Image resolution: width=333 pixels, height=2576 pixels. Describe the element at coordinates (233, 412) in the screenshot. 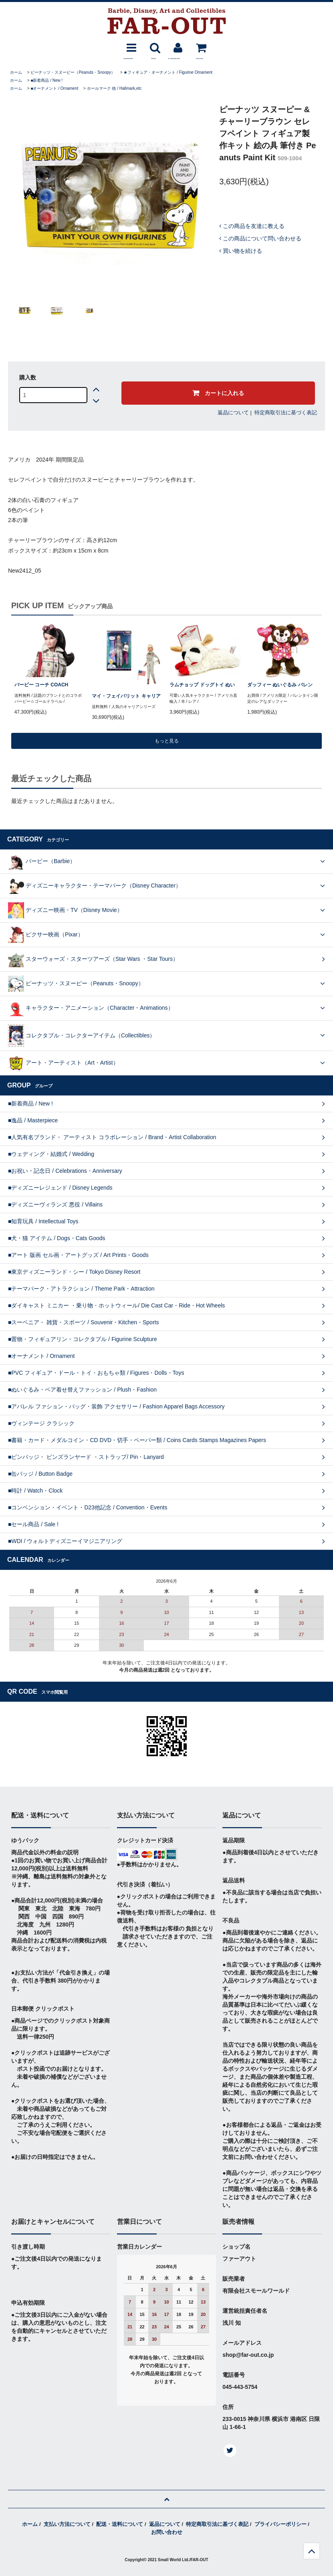

I see `返品について` at that location.